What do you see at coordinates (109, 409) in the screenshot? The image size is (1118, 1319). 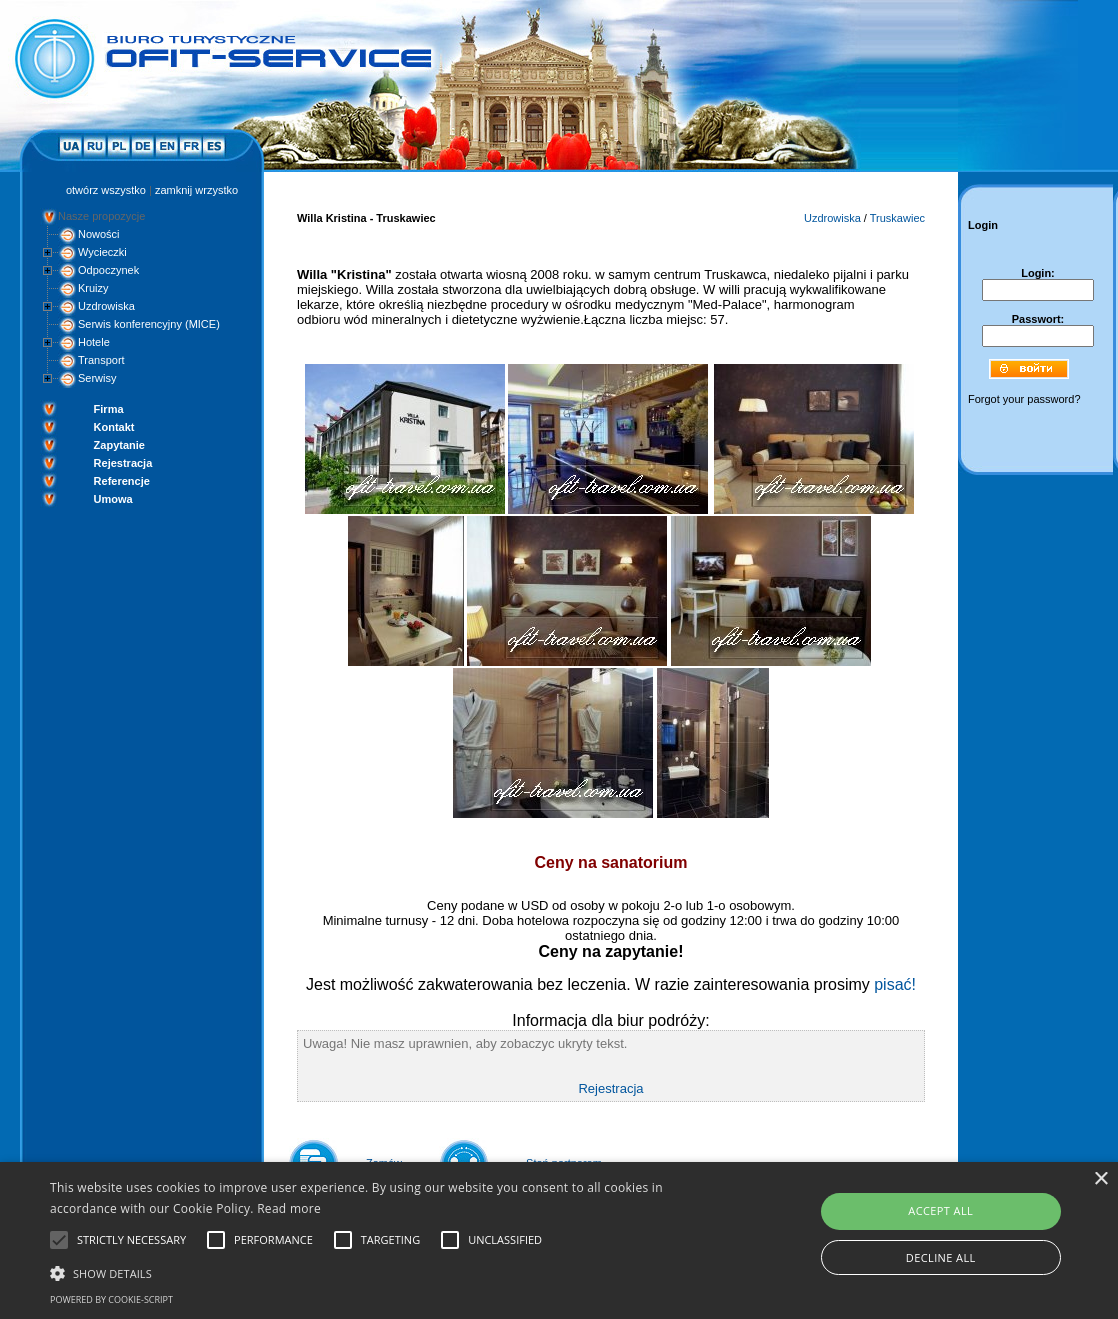 I see `Firma` at bounding box center [109, 409].